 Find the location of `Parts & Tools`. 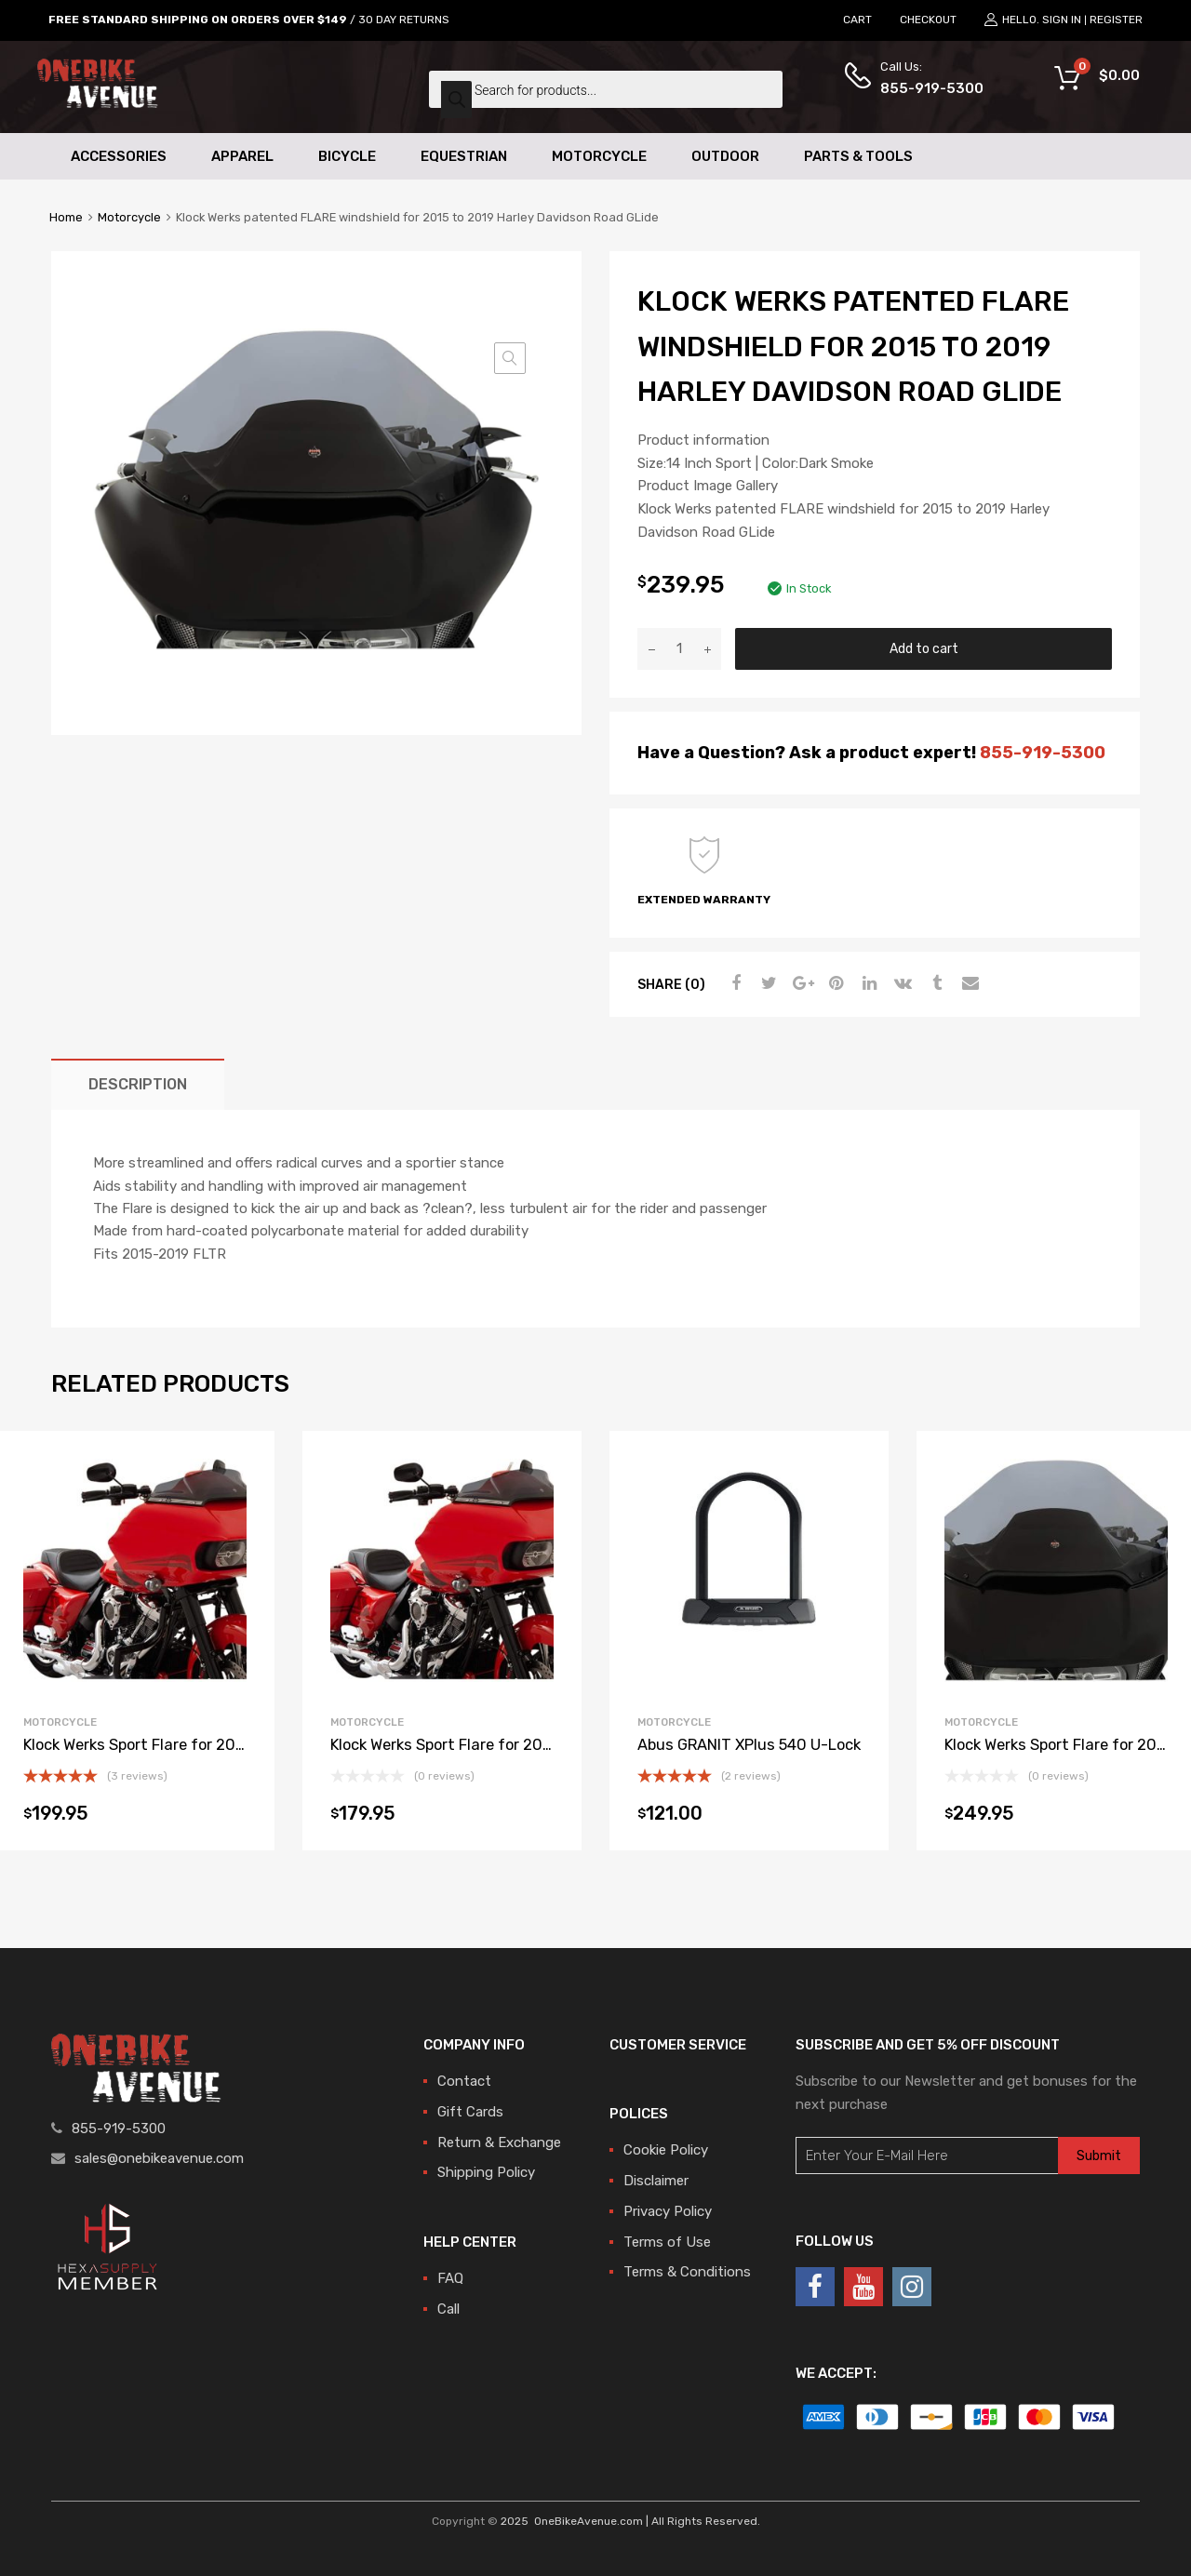

Parts & Tools is located at coordinates (858, 156).